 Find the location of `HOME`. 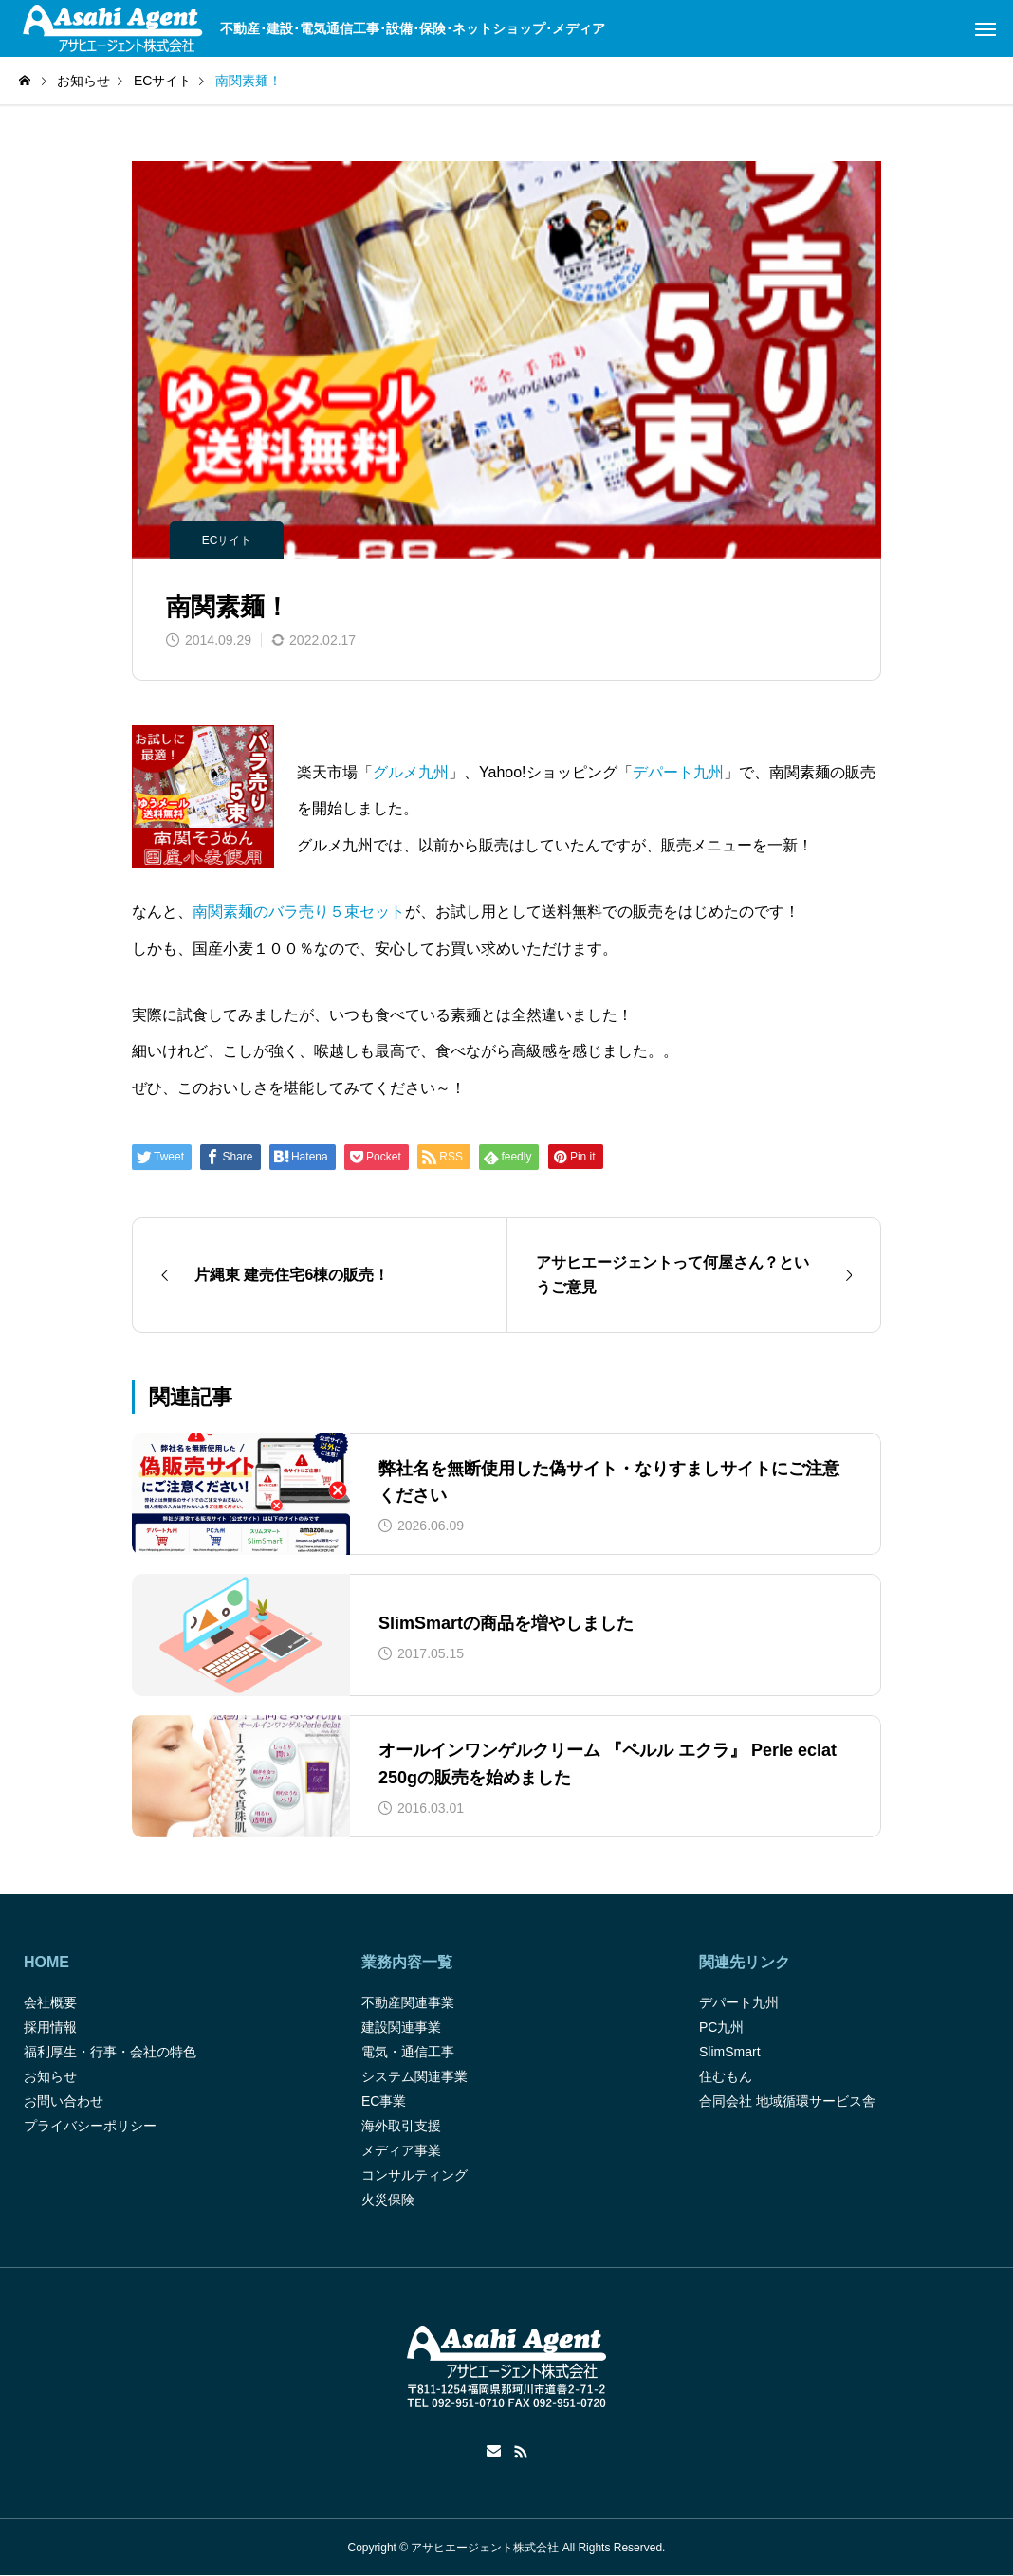

HOME is located at coordinates (46, 1962).